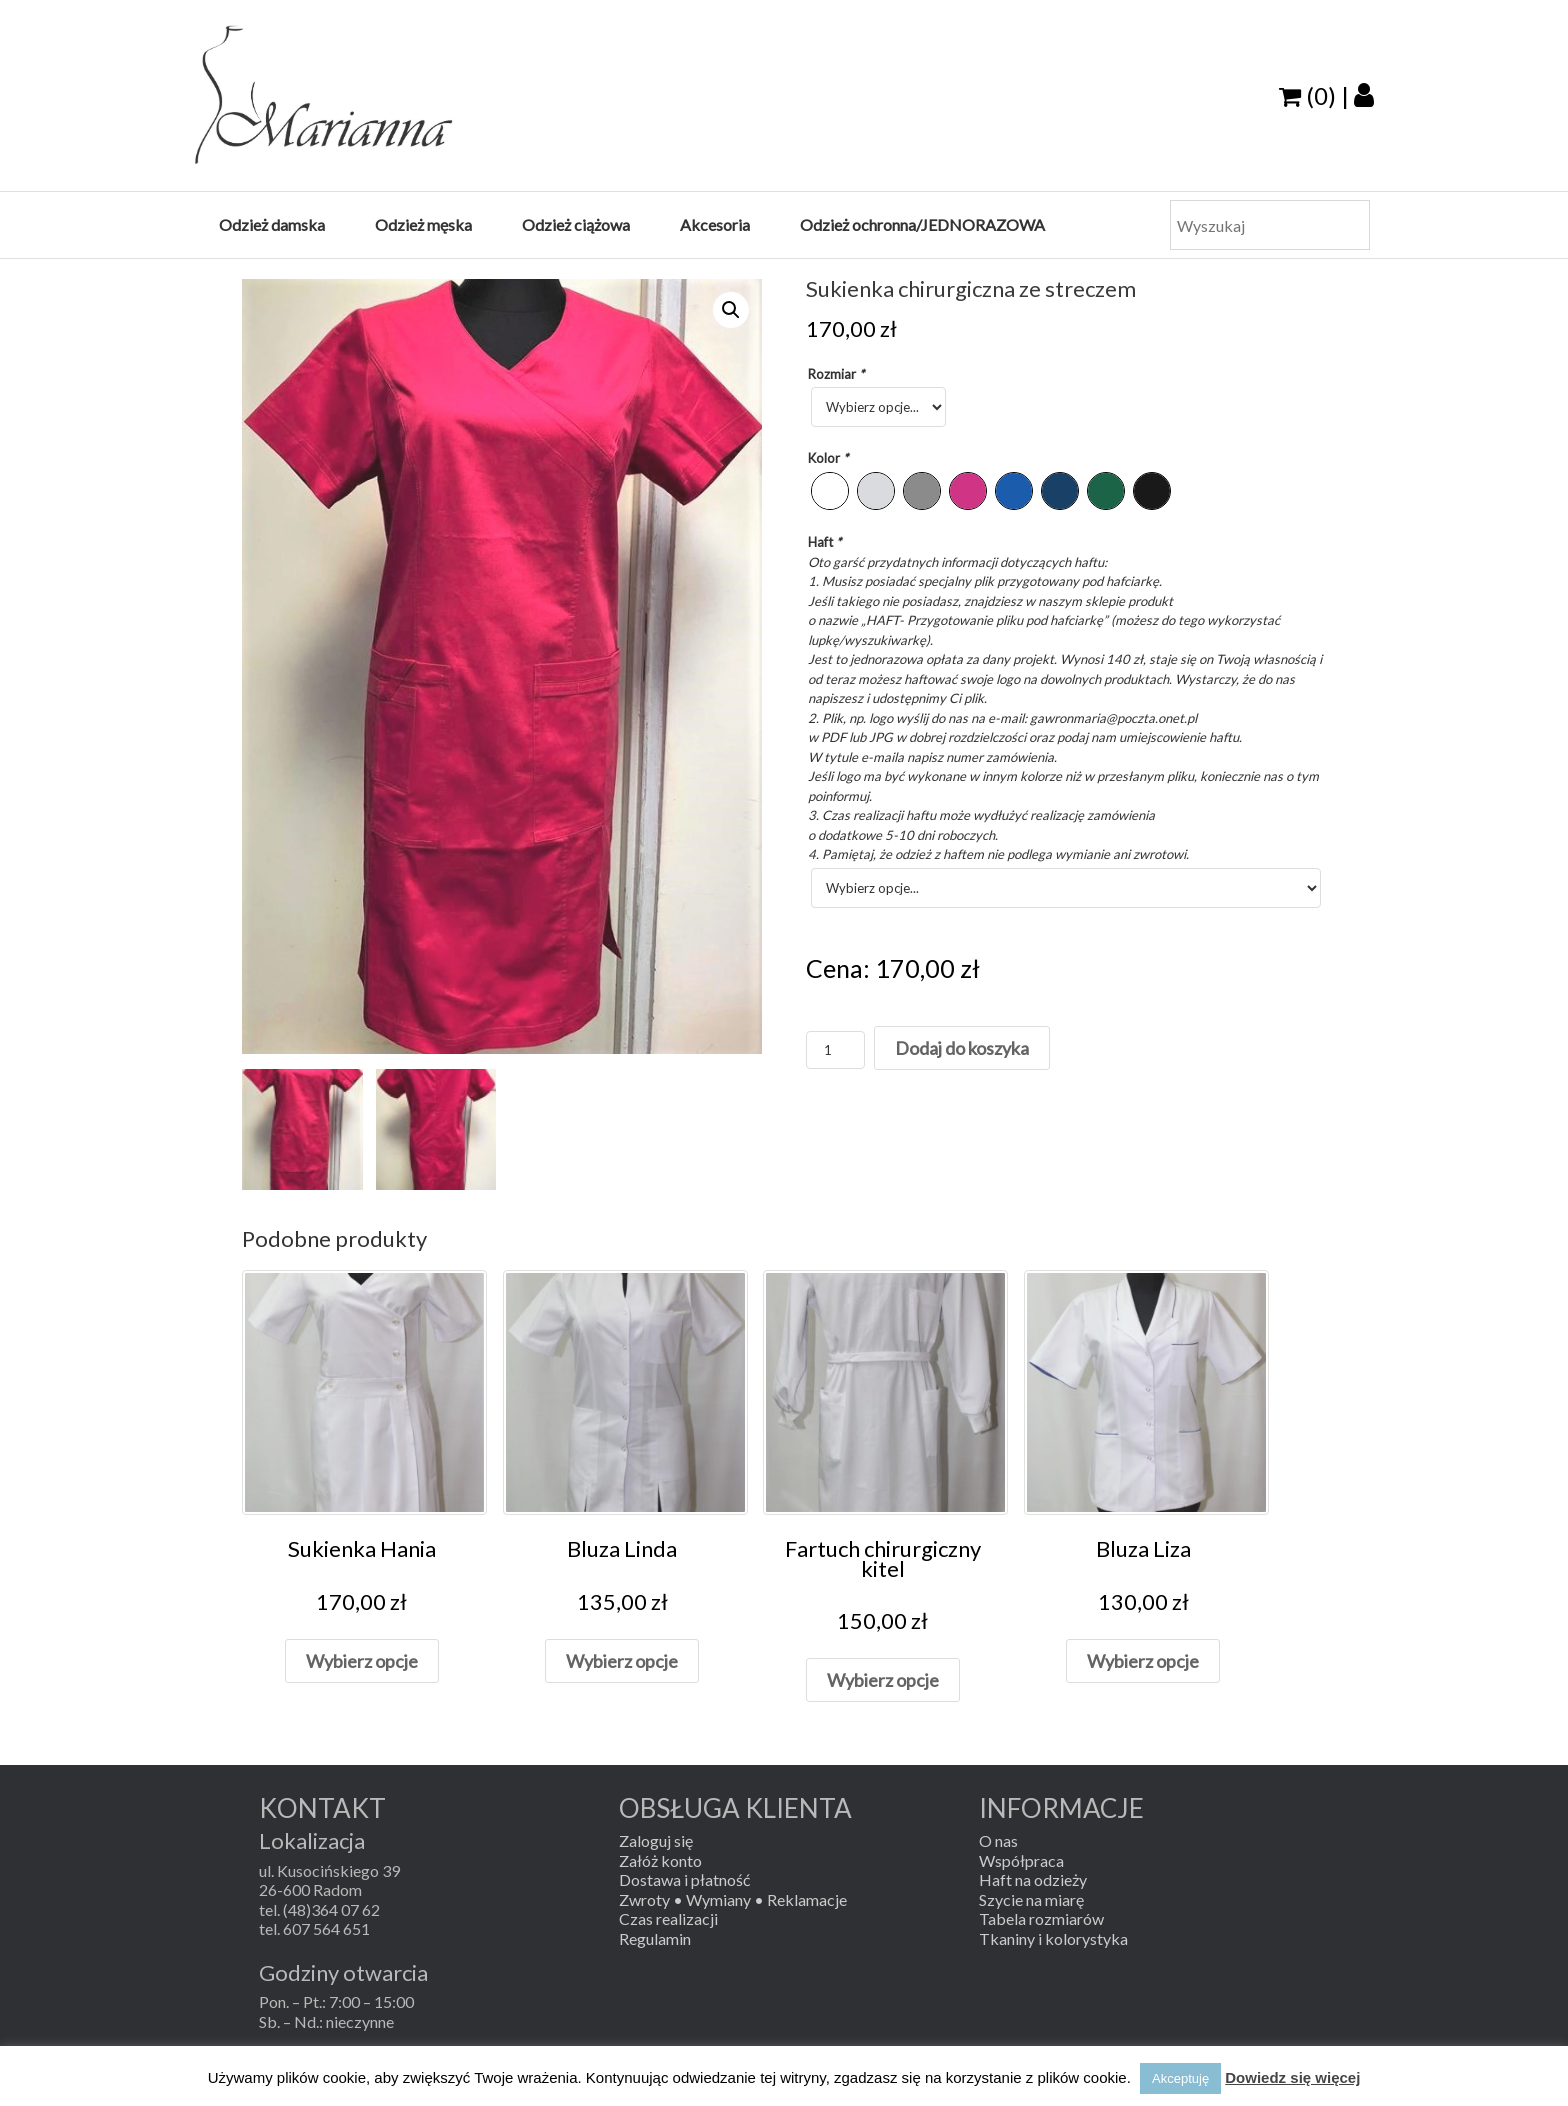 This screenshot has height=2106, width=1568. I want to click on Wybierz opcje [Dodaj „Fartuch chirurgiczny kitel” do koszyka], so click(883, 1680).